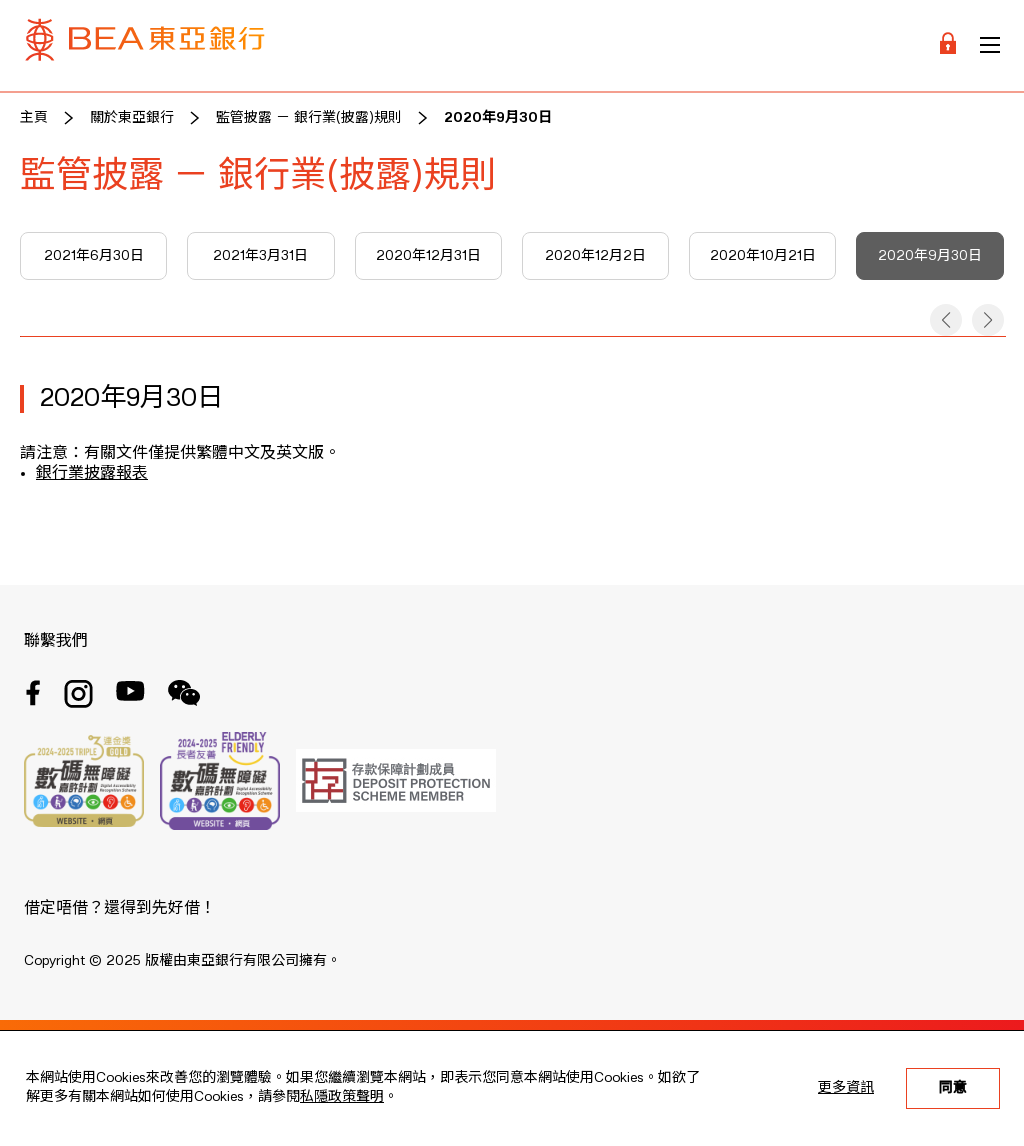 The image size is (1024, 1146). Describe the element at coordinates (763, 256) in the screenshot. I see `2020年10月21日` at that location.